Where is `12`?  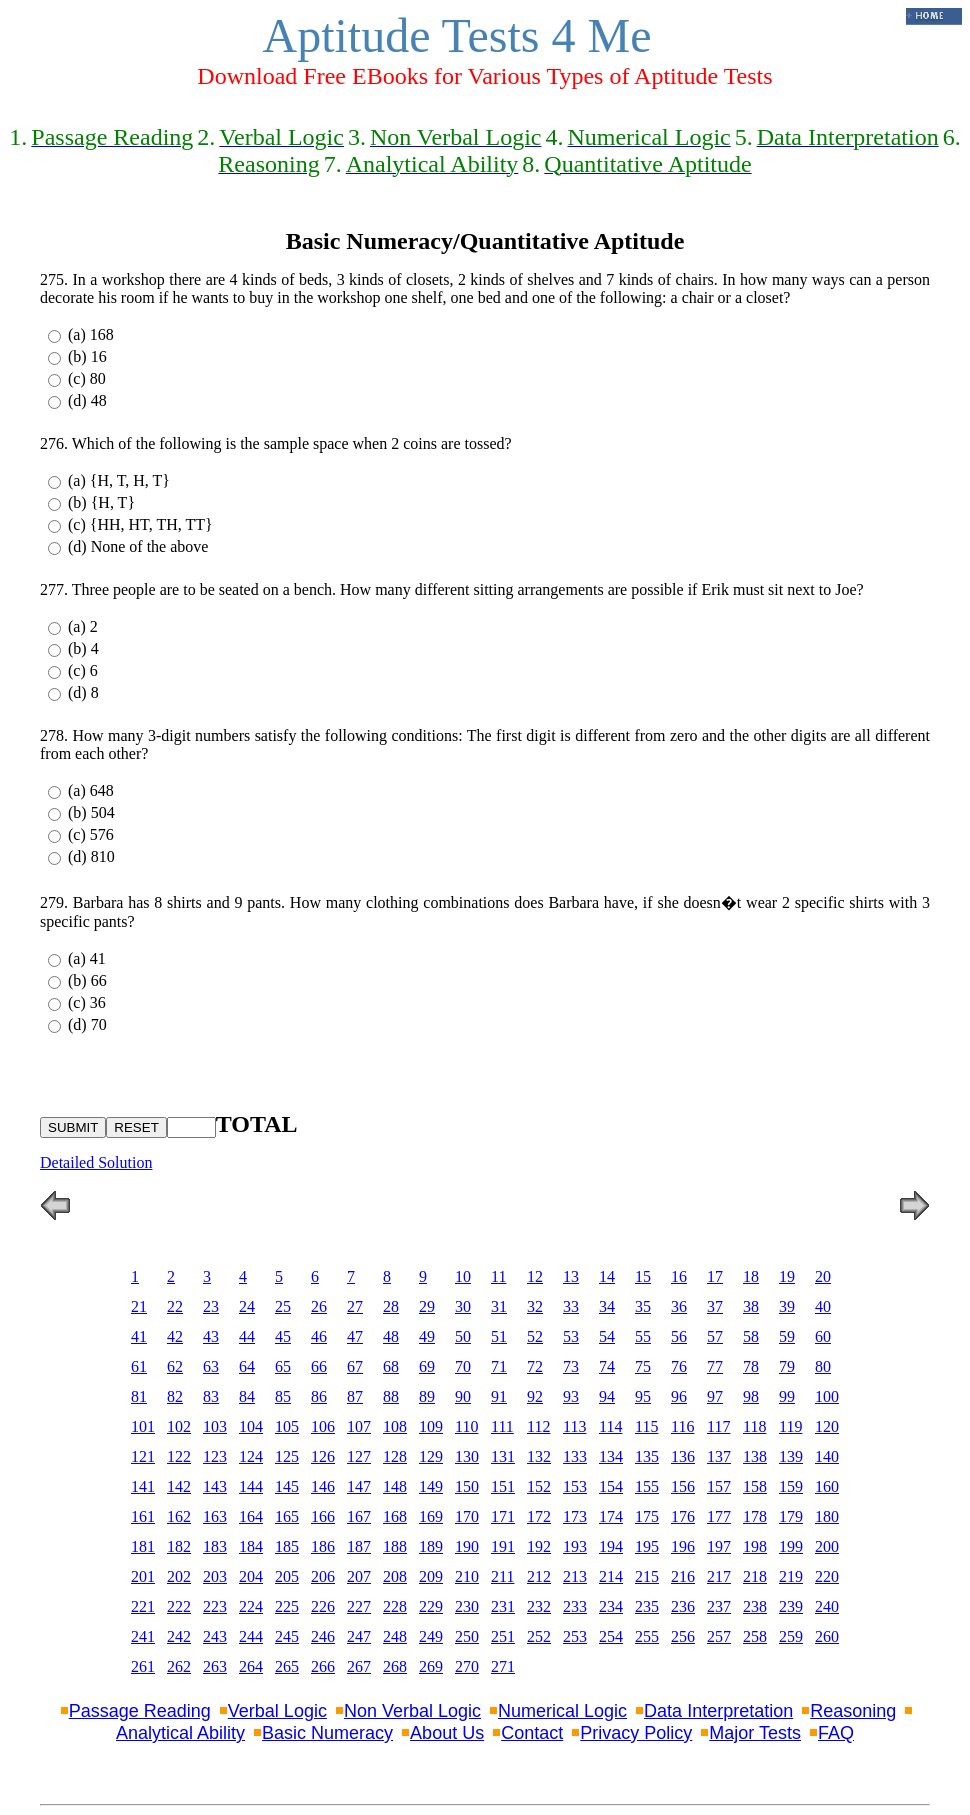 12 is located at coordinates (535, 1276).